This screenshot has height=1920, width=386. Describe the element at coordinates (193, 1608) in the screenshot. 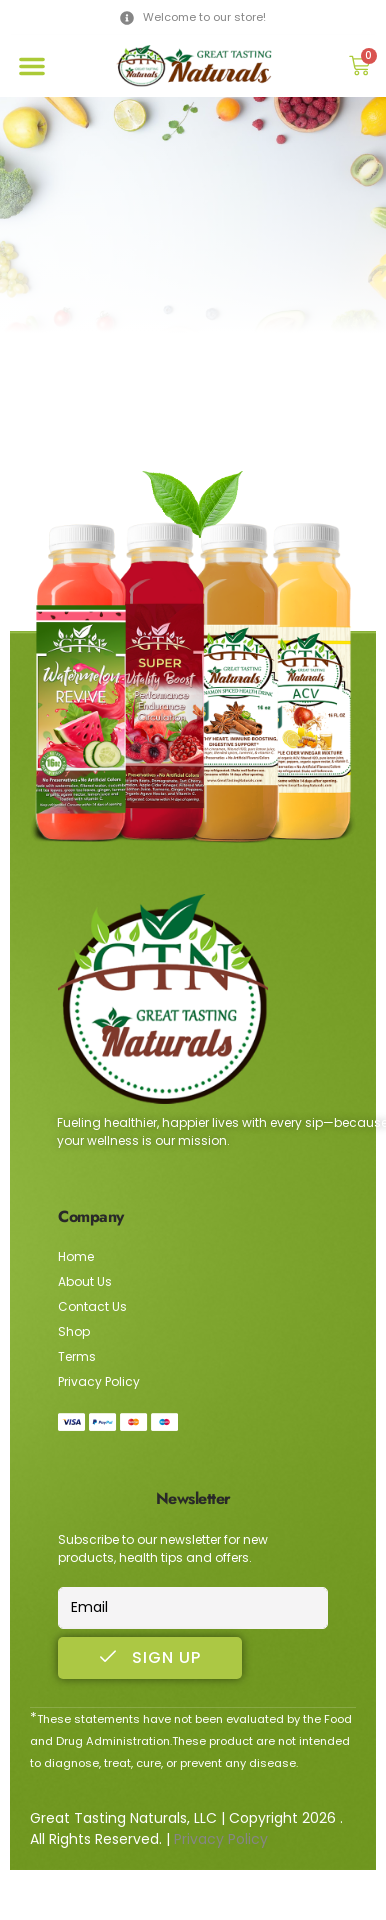

I see `[email]` at that location.